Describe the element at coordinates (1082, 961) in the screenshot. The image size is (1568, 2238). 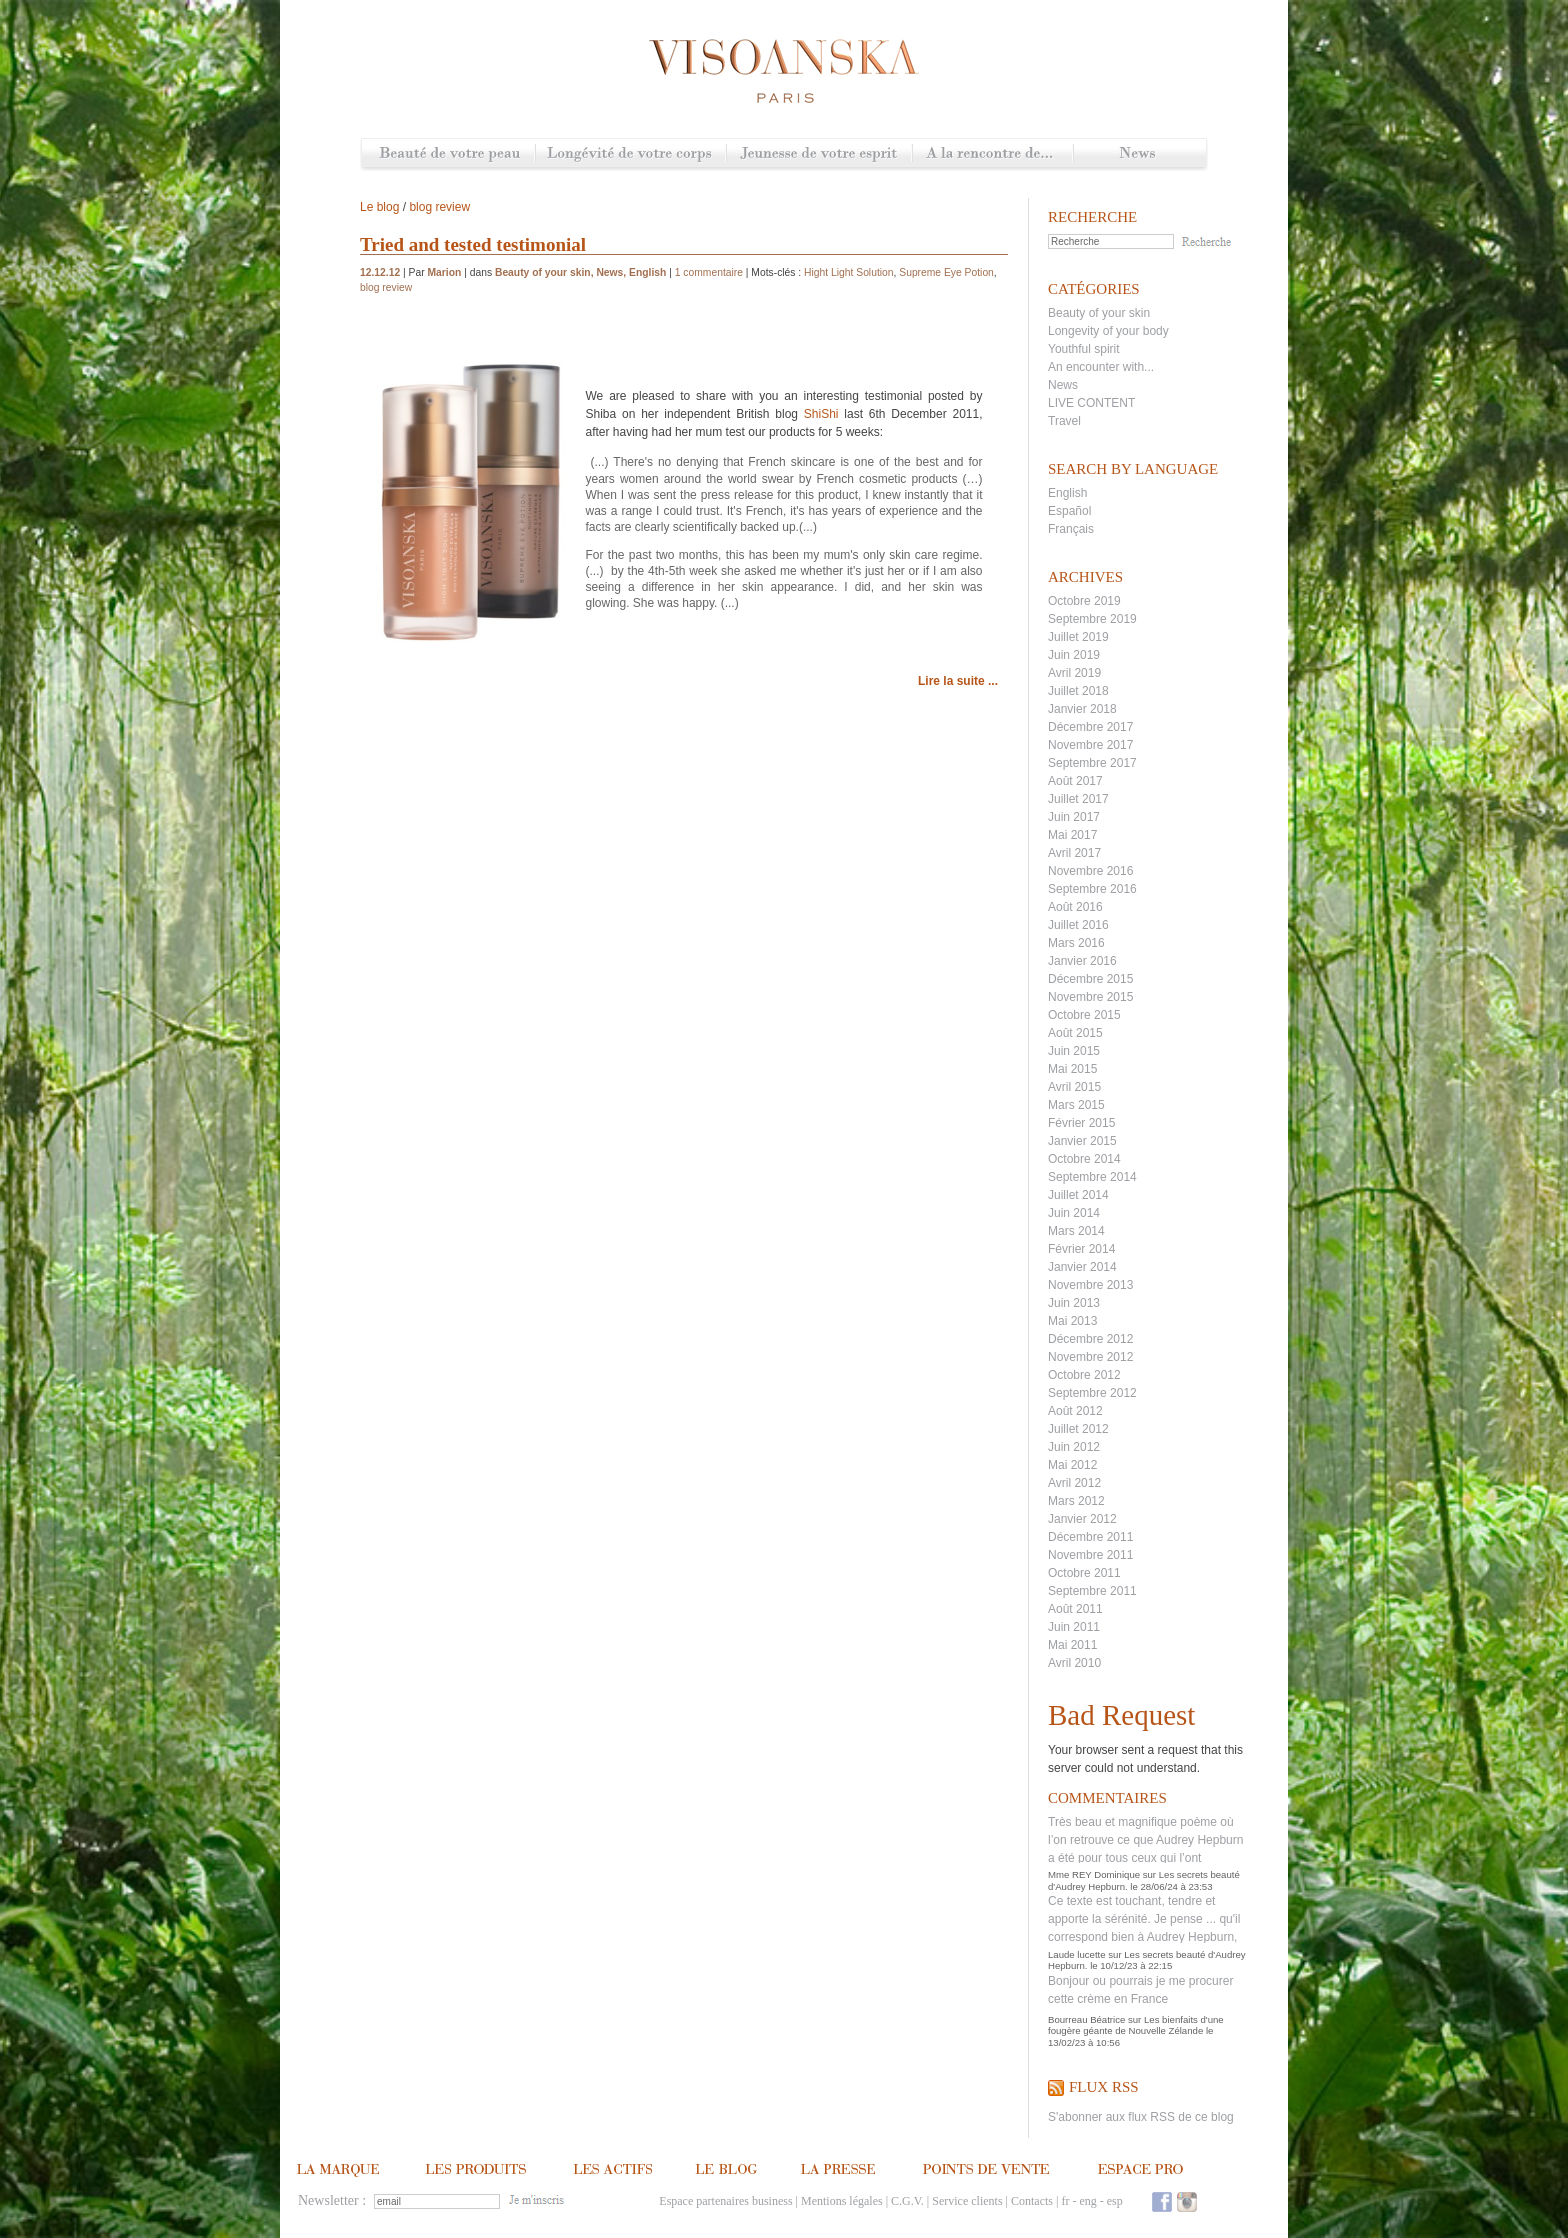
I see `Janvier 2016` at that location.